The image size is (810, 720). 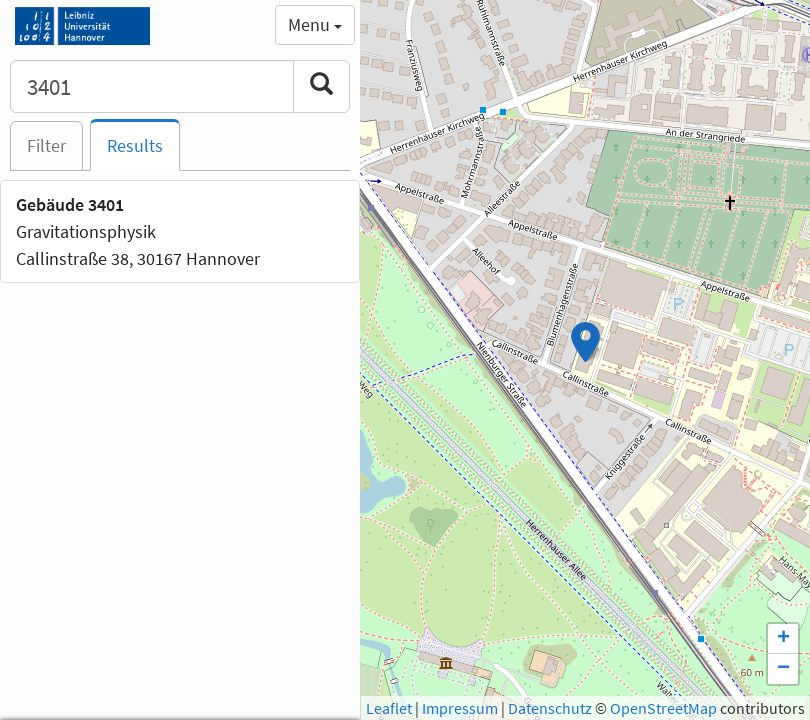 I want to click on Menu, so click(x=315, y=24).